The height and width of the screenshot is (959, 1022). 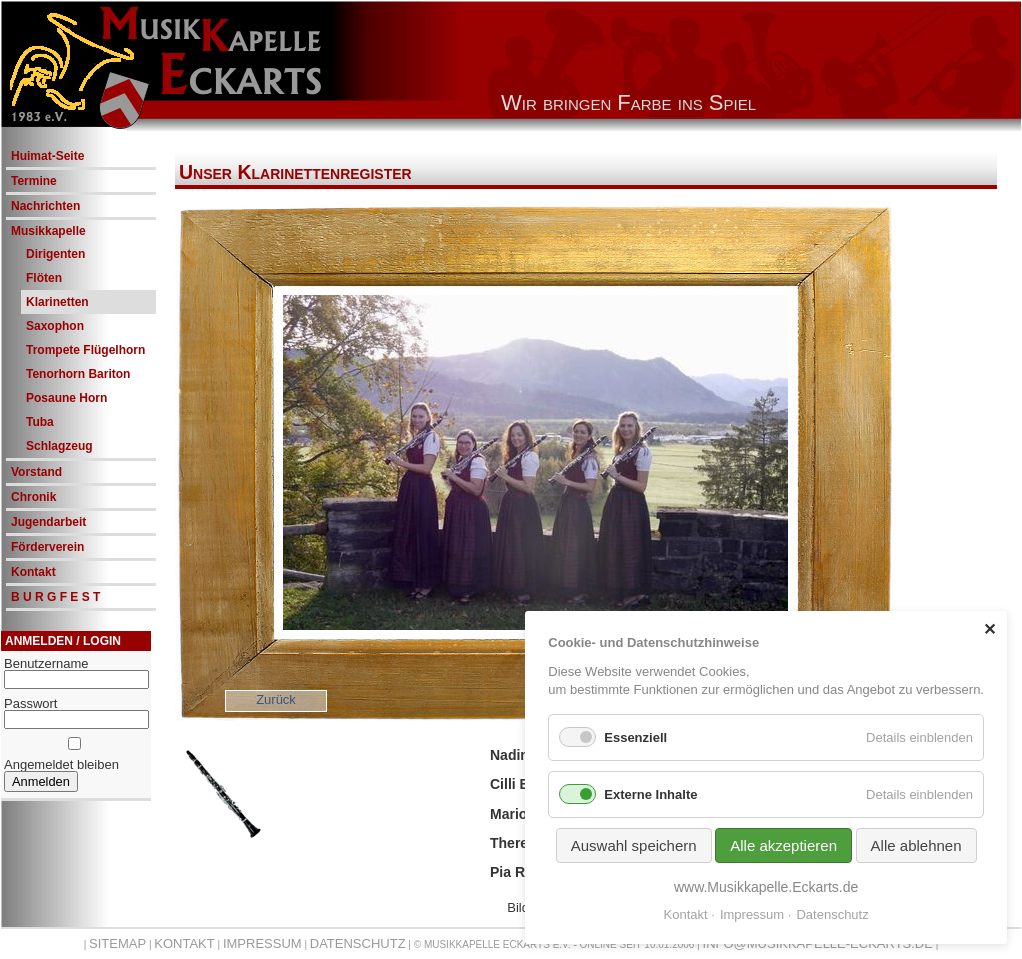 What do you see at coordinates (78, 374) in the screenshot?
I see `Tenorhorn Bariton` at bounding box center [78, 374].